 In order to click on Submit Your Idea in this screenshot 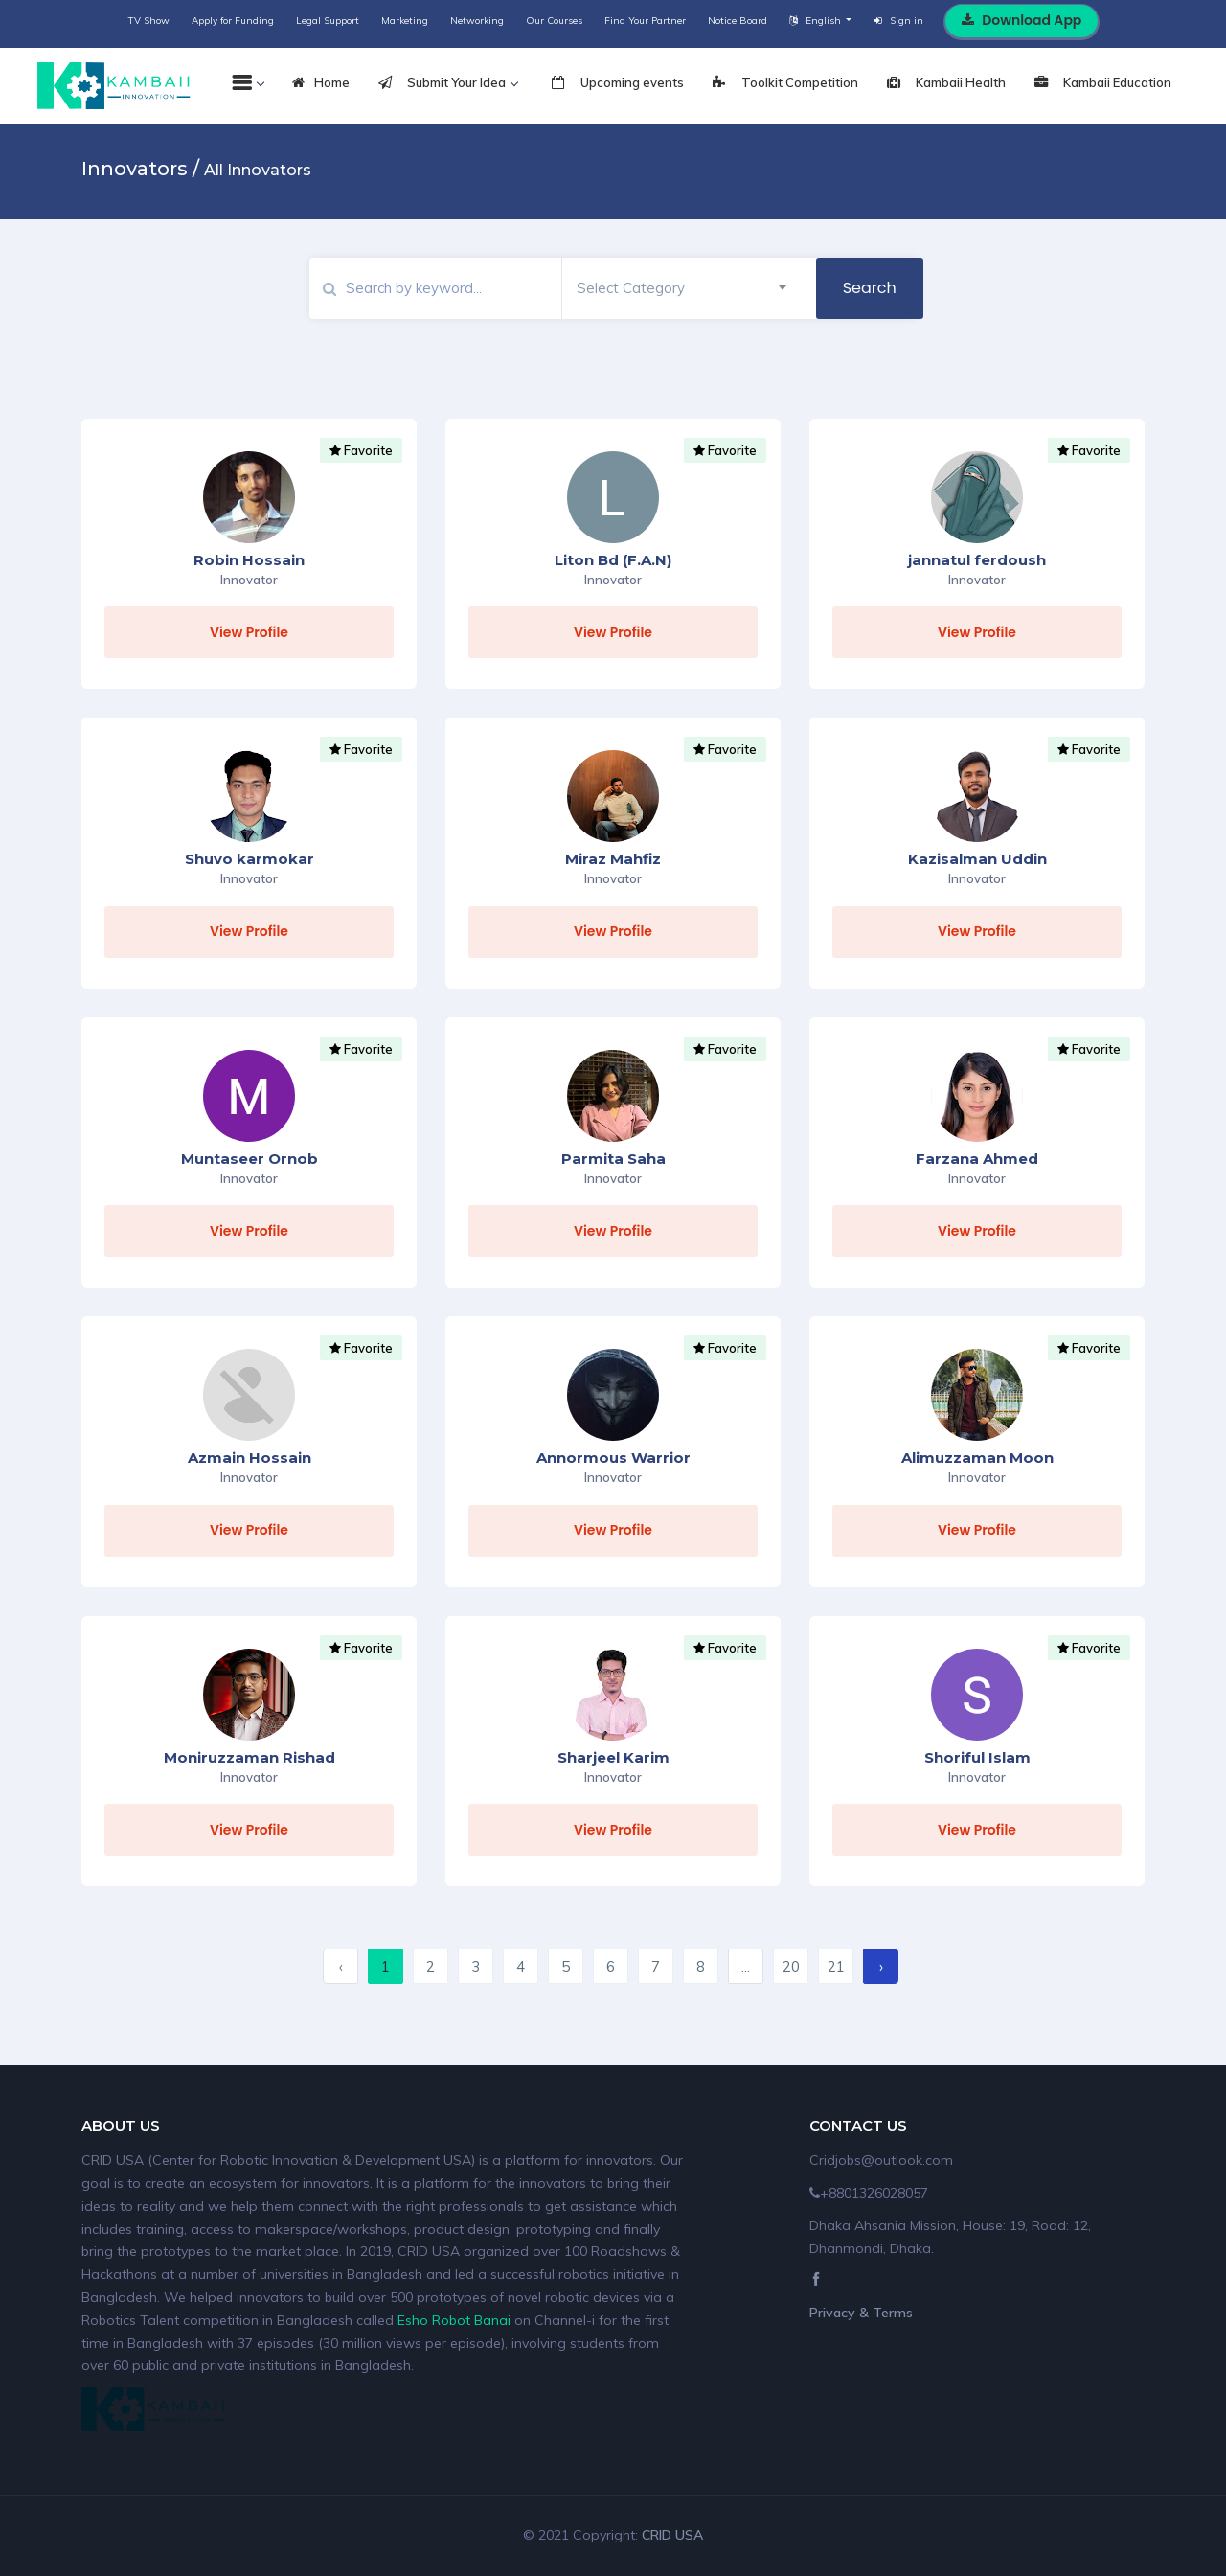, I will do `click(447, 83)`.